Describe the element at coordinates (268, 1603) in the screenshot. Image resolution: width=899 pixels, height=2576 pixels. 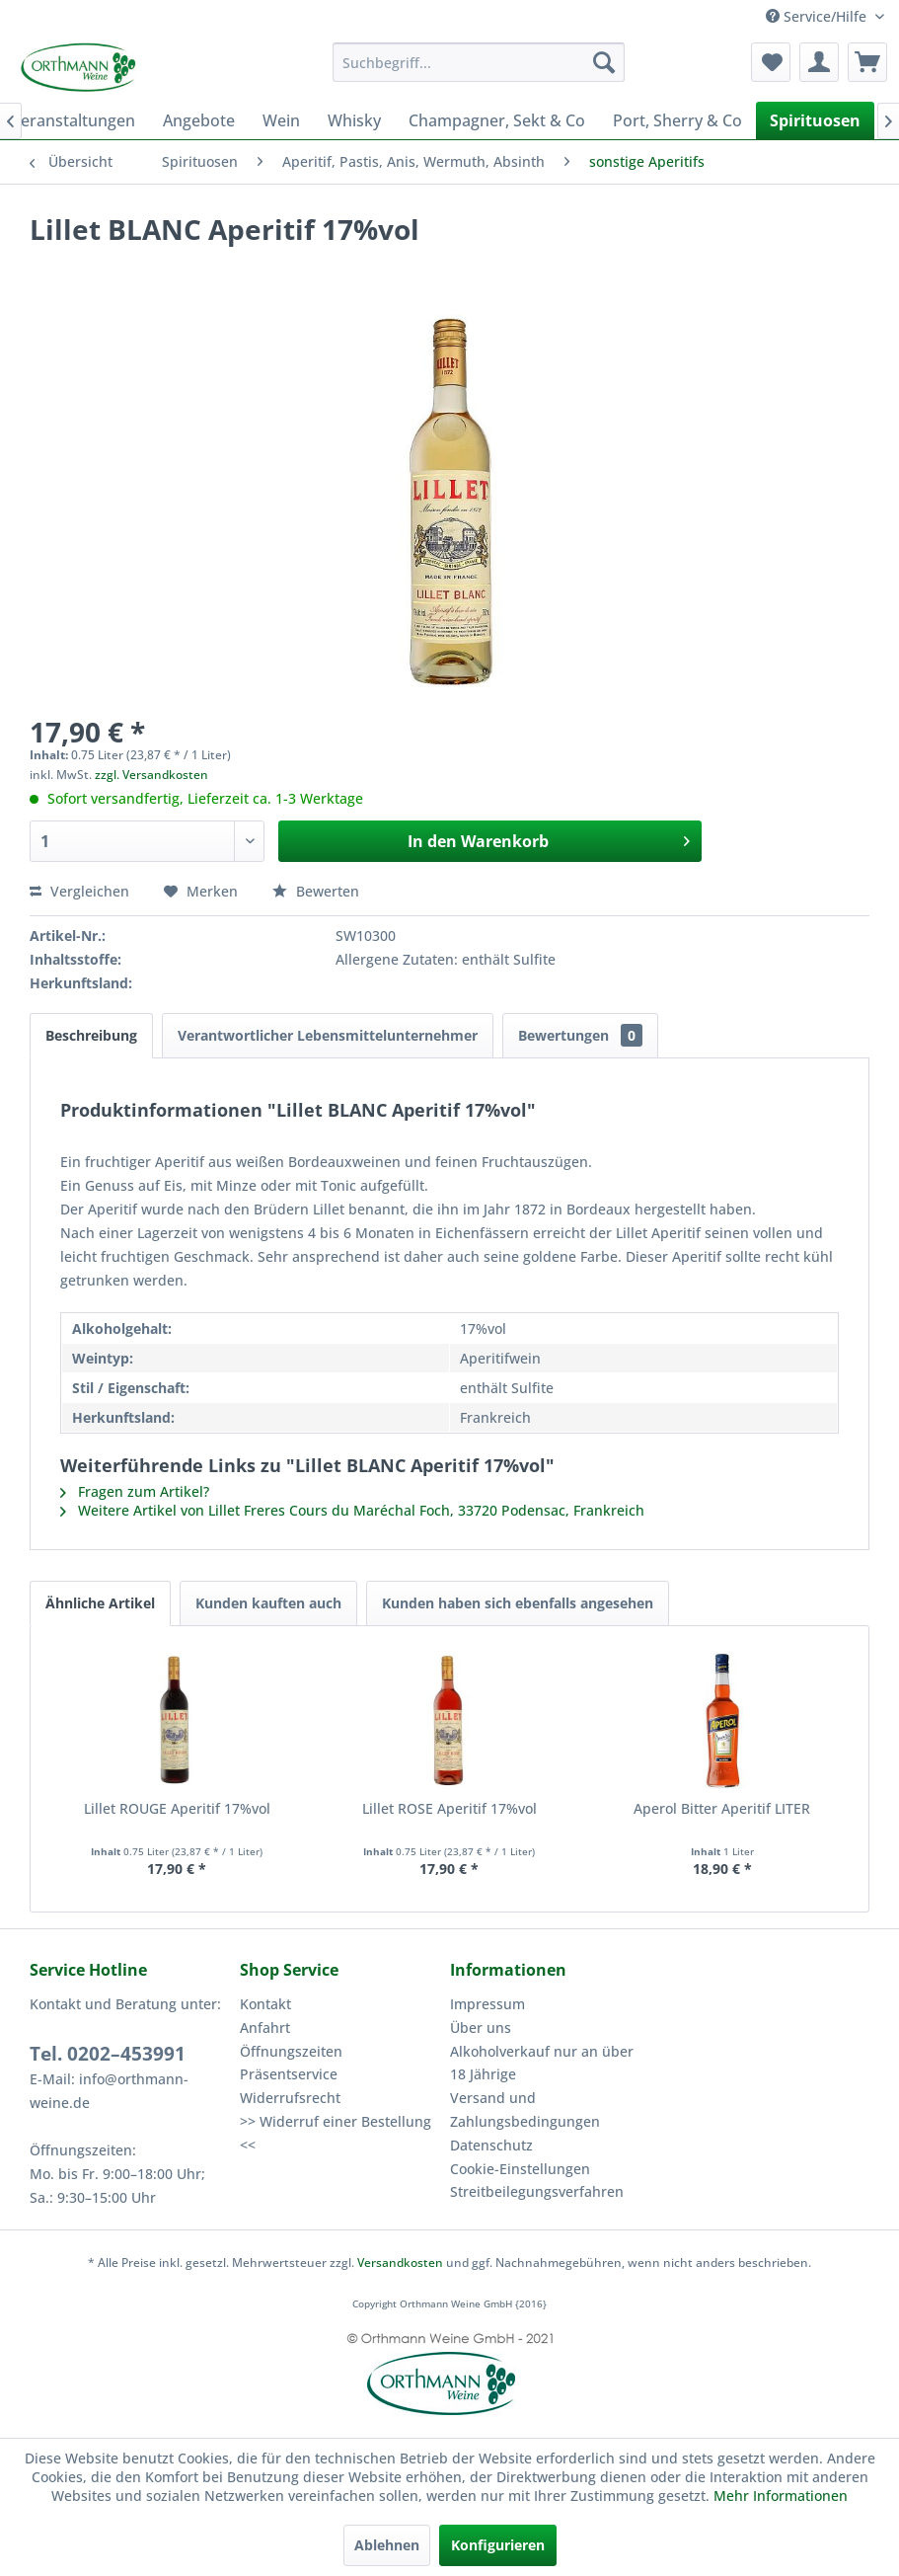
I see `Kunden kauften auch` at that location.